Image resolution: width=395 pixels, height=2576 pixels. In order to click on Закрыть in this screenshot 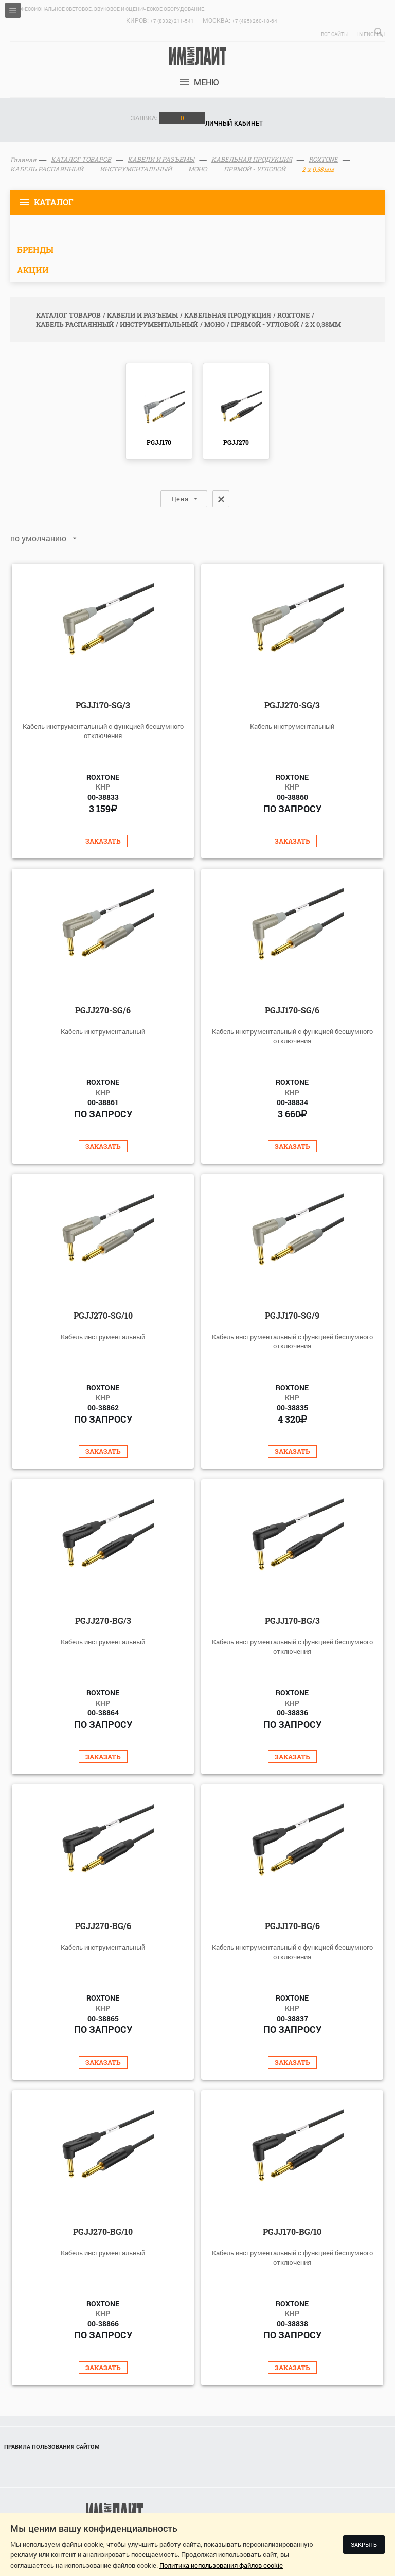, I will do `click(364, 2544)`.